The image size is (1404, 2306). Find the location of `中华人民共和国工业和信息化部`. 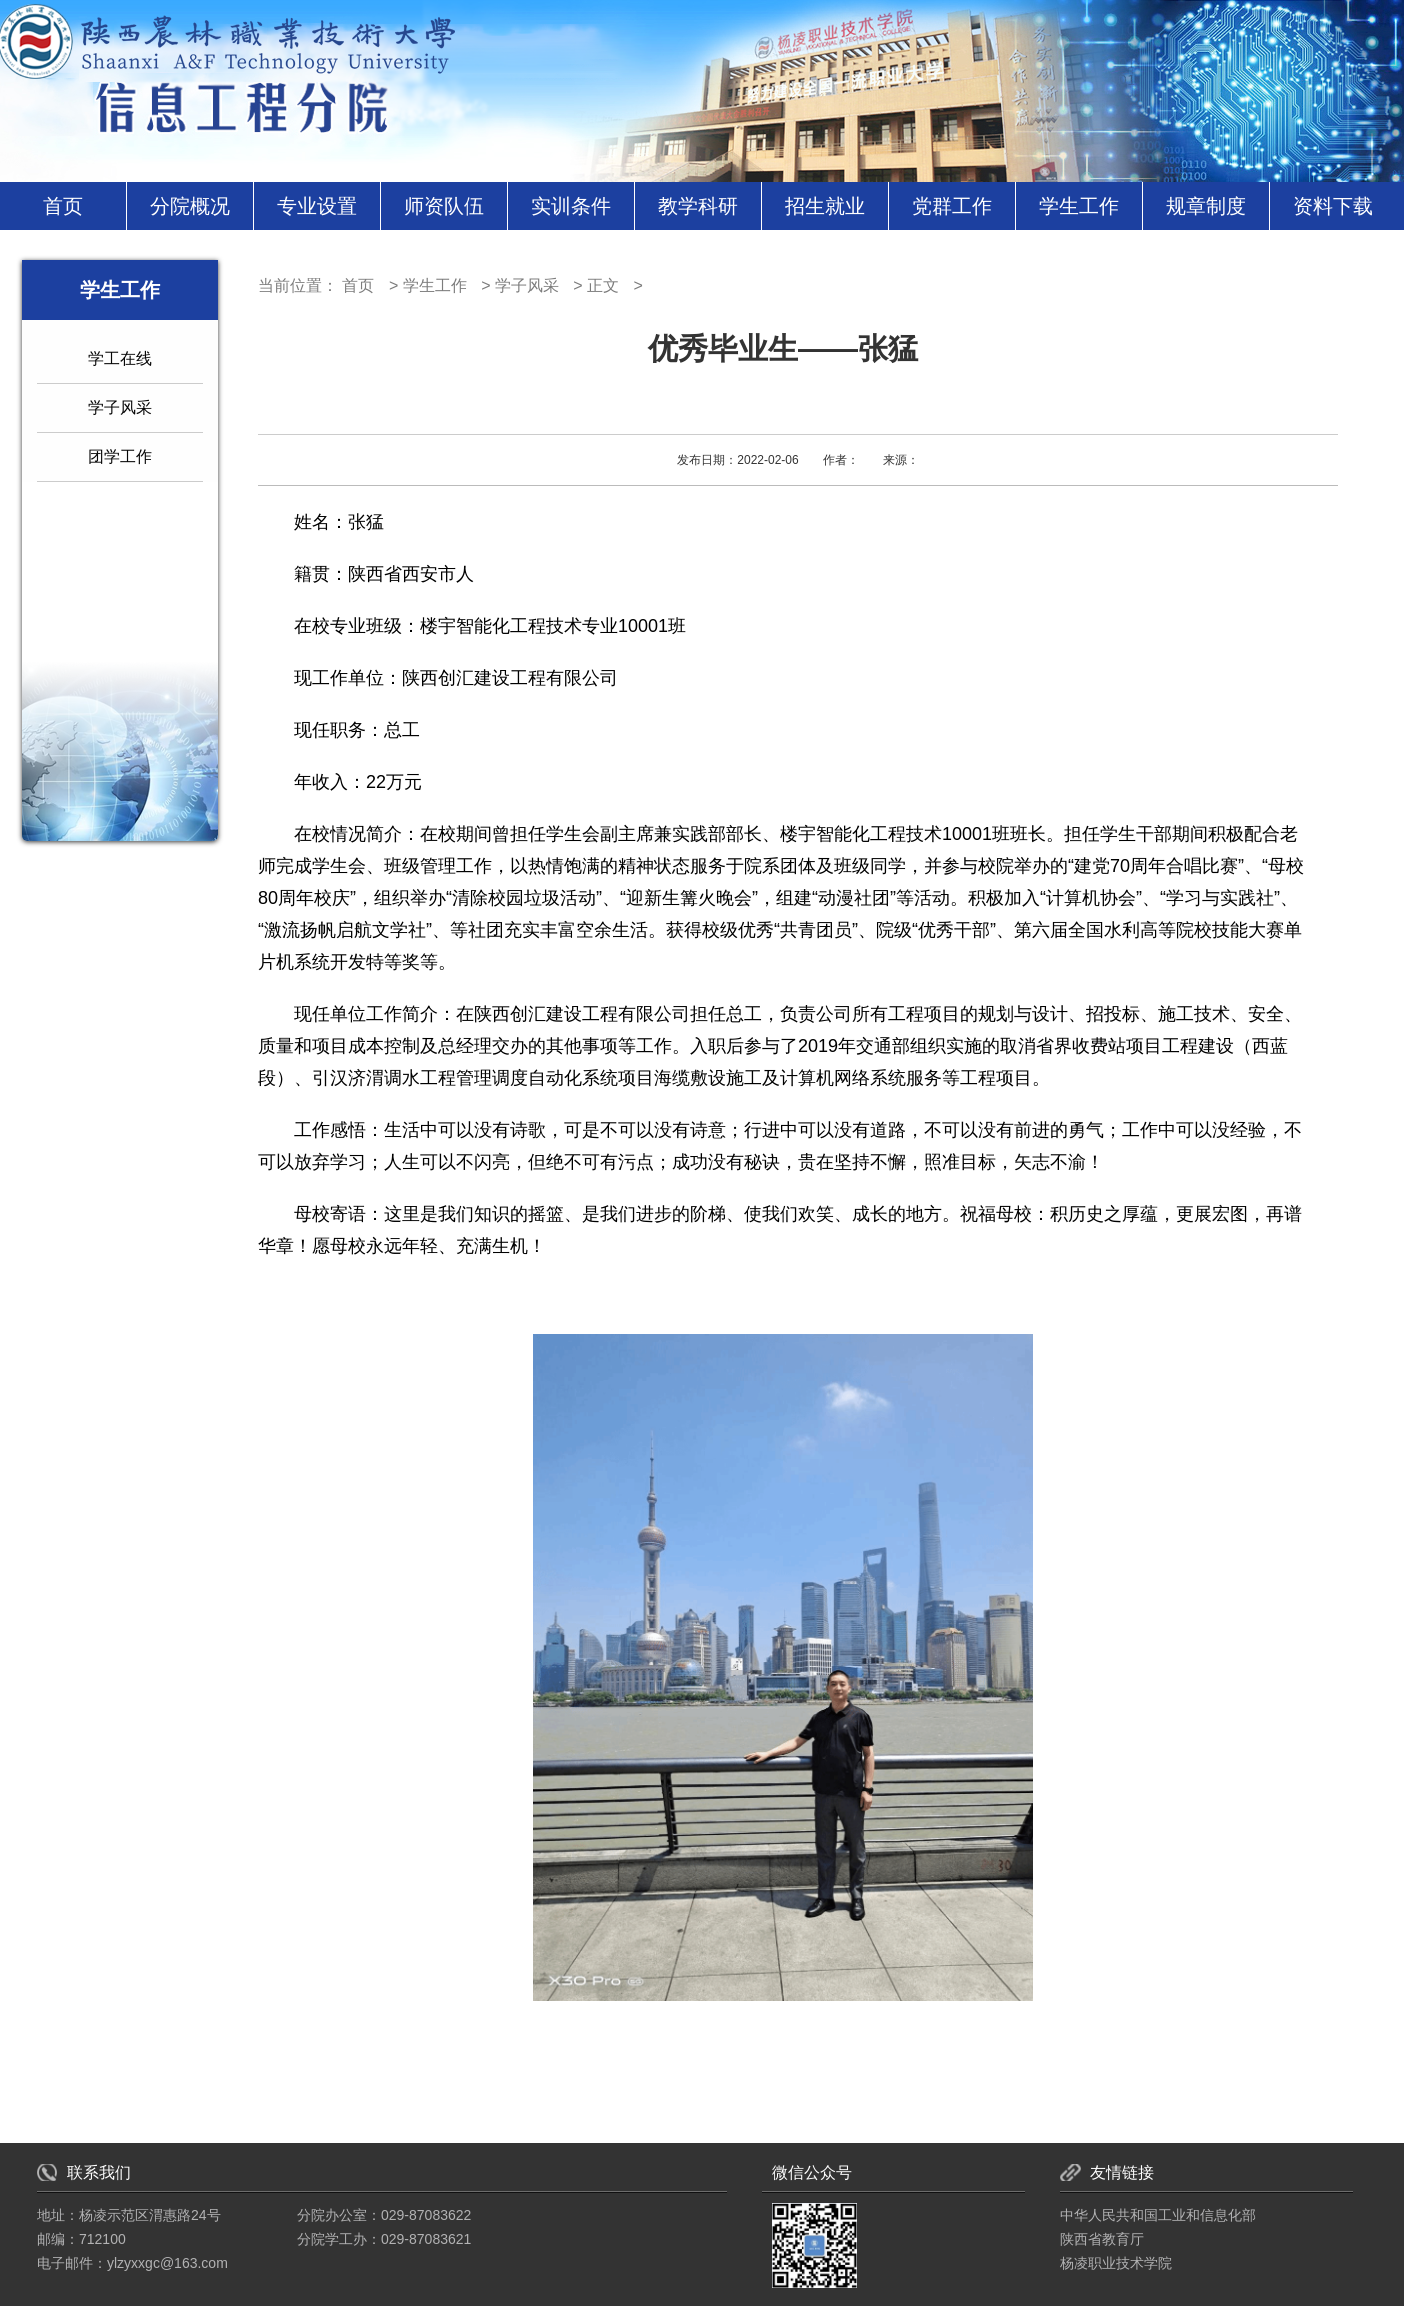

中华人民共和国工业和信息化部 is located at coordinates (1158, 2215).